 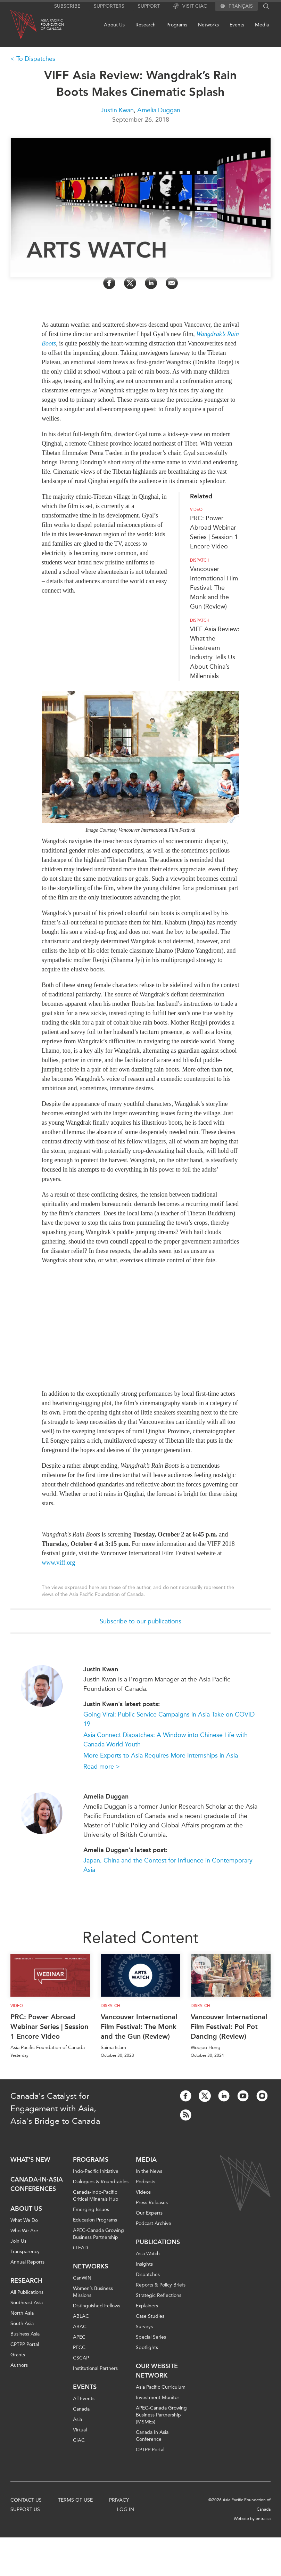 What do you see at coordinates (24, 2344) in the screenshot?
I see `CPTPP Portal` at bounding box center [24, 2344].